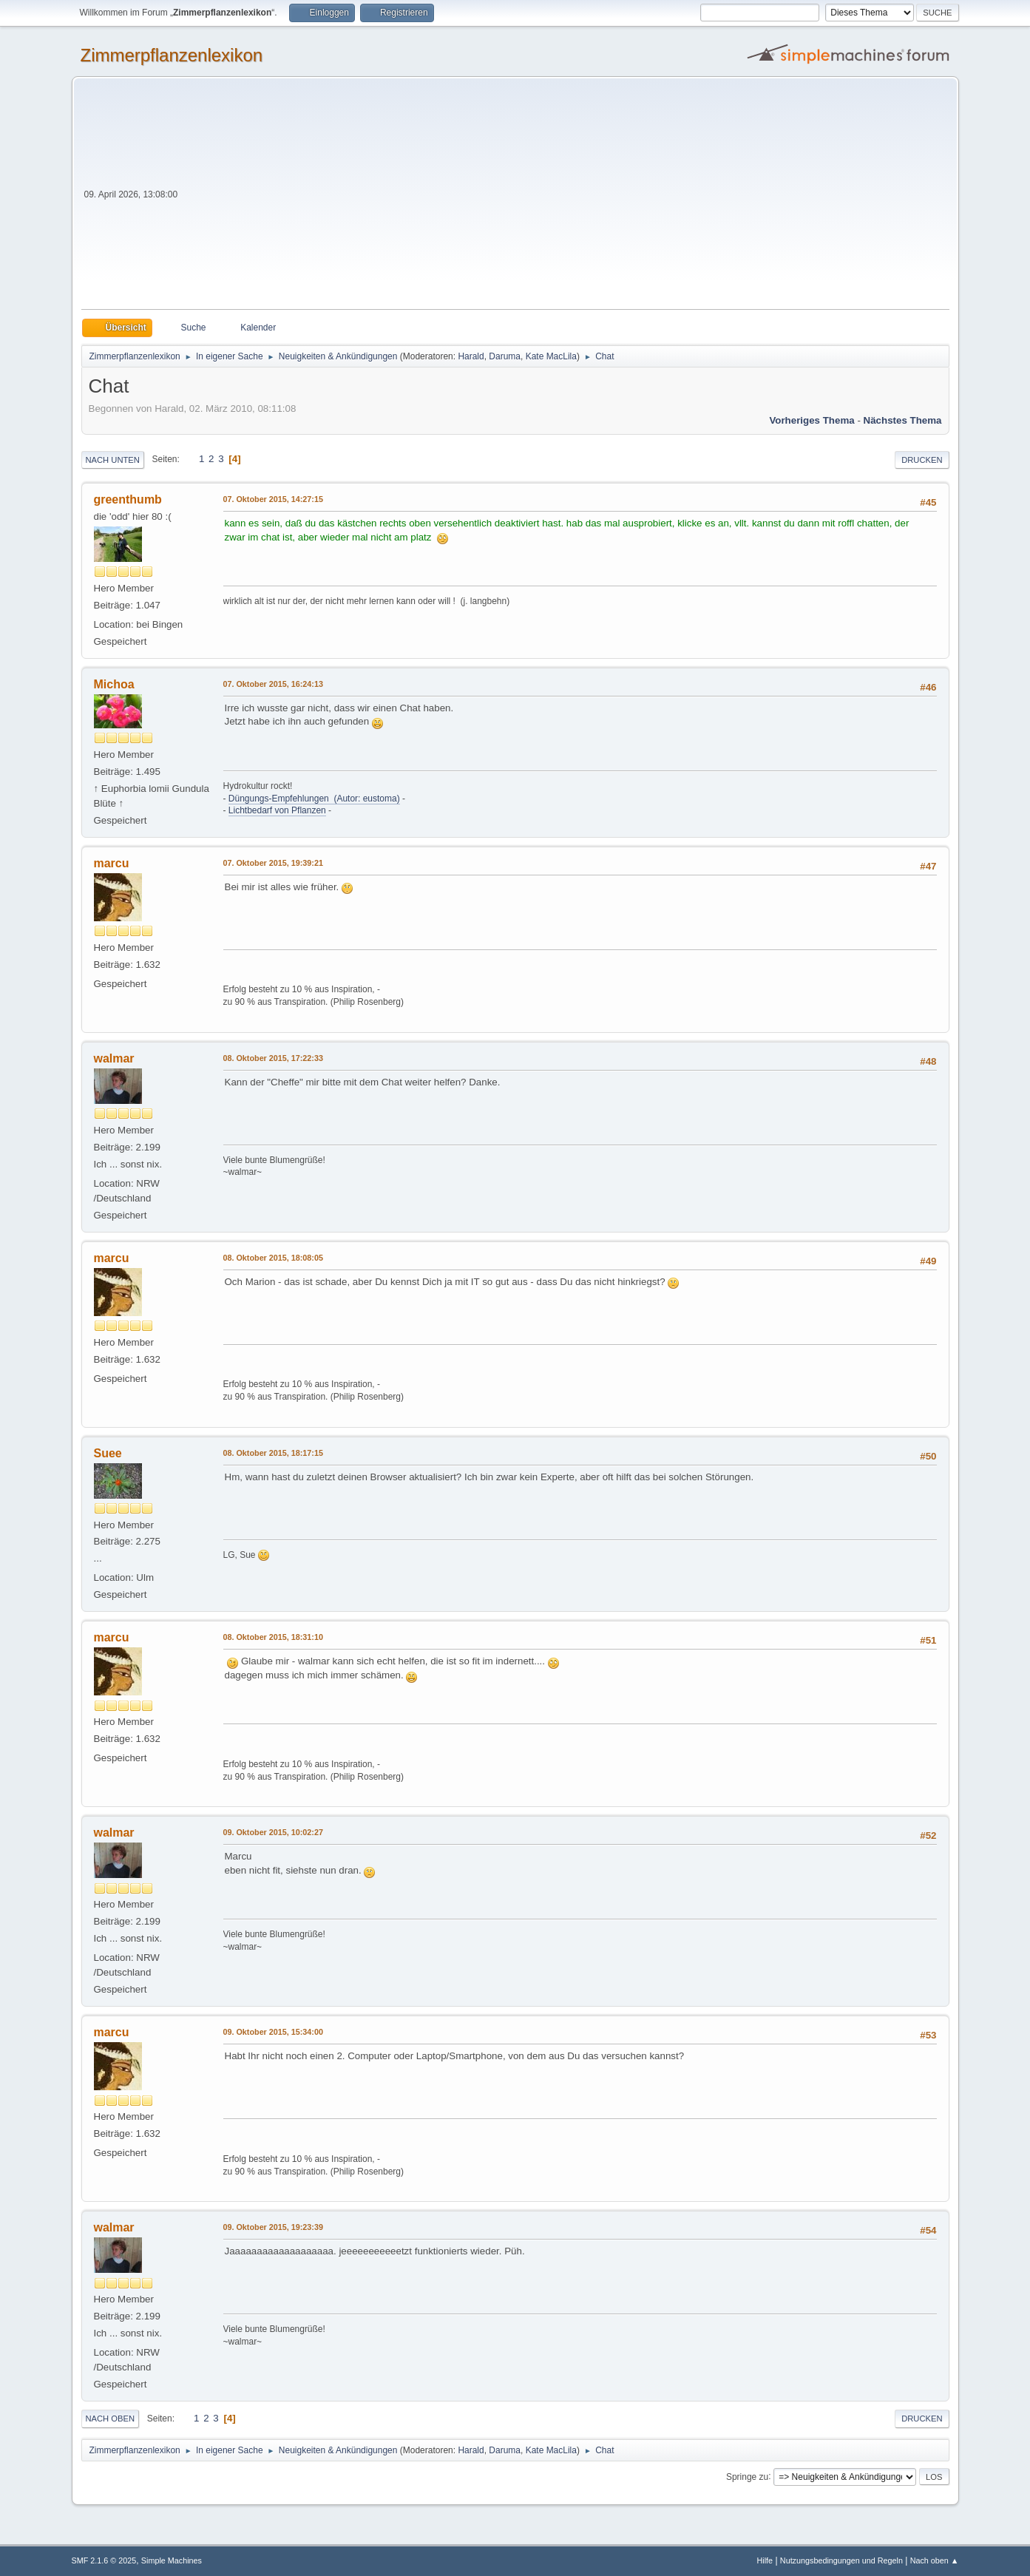 The width and height of the screenshot is (1030, 2576). What do you see at coordinates (171, 2560) in the screenshot?
I see `Simple Machines` at bounding box center [171, 2560].